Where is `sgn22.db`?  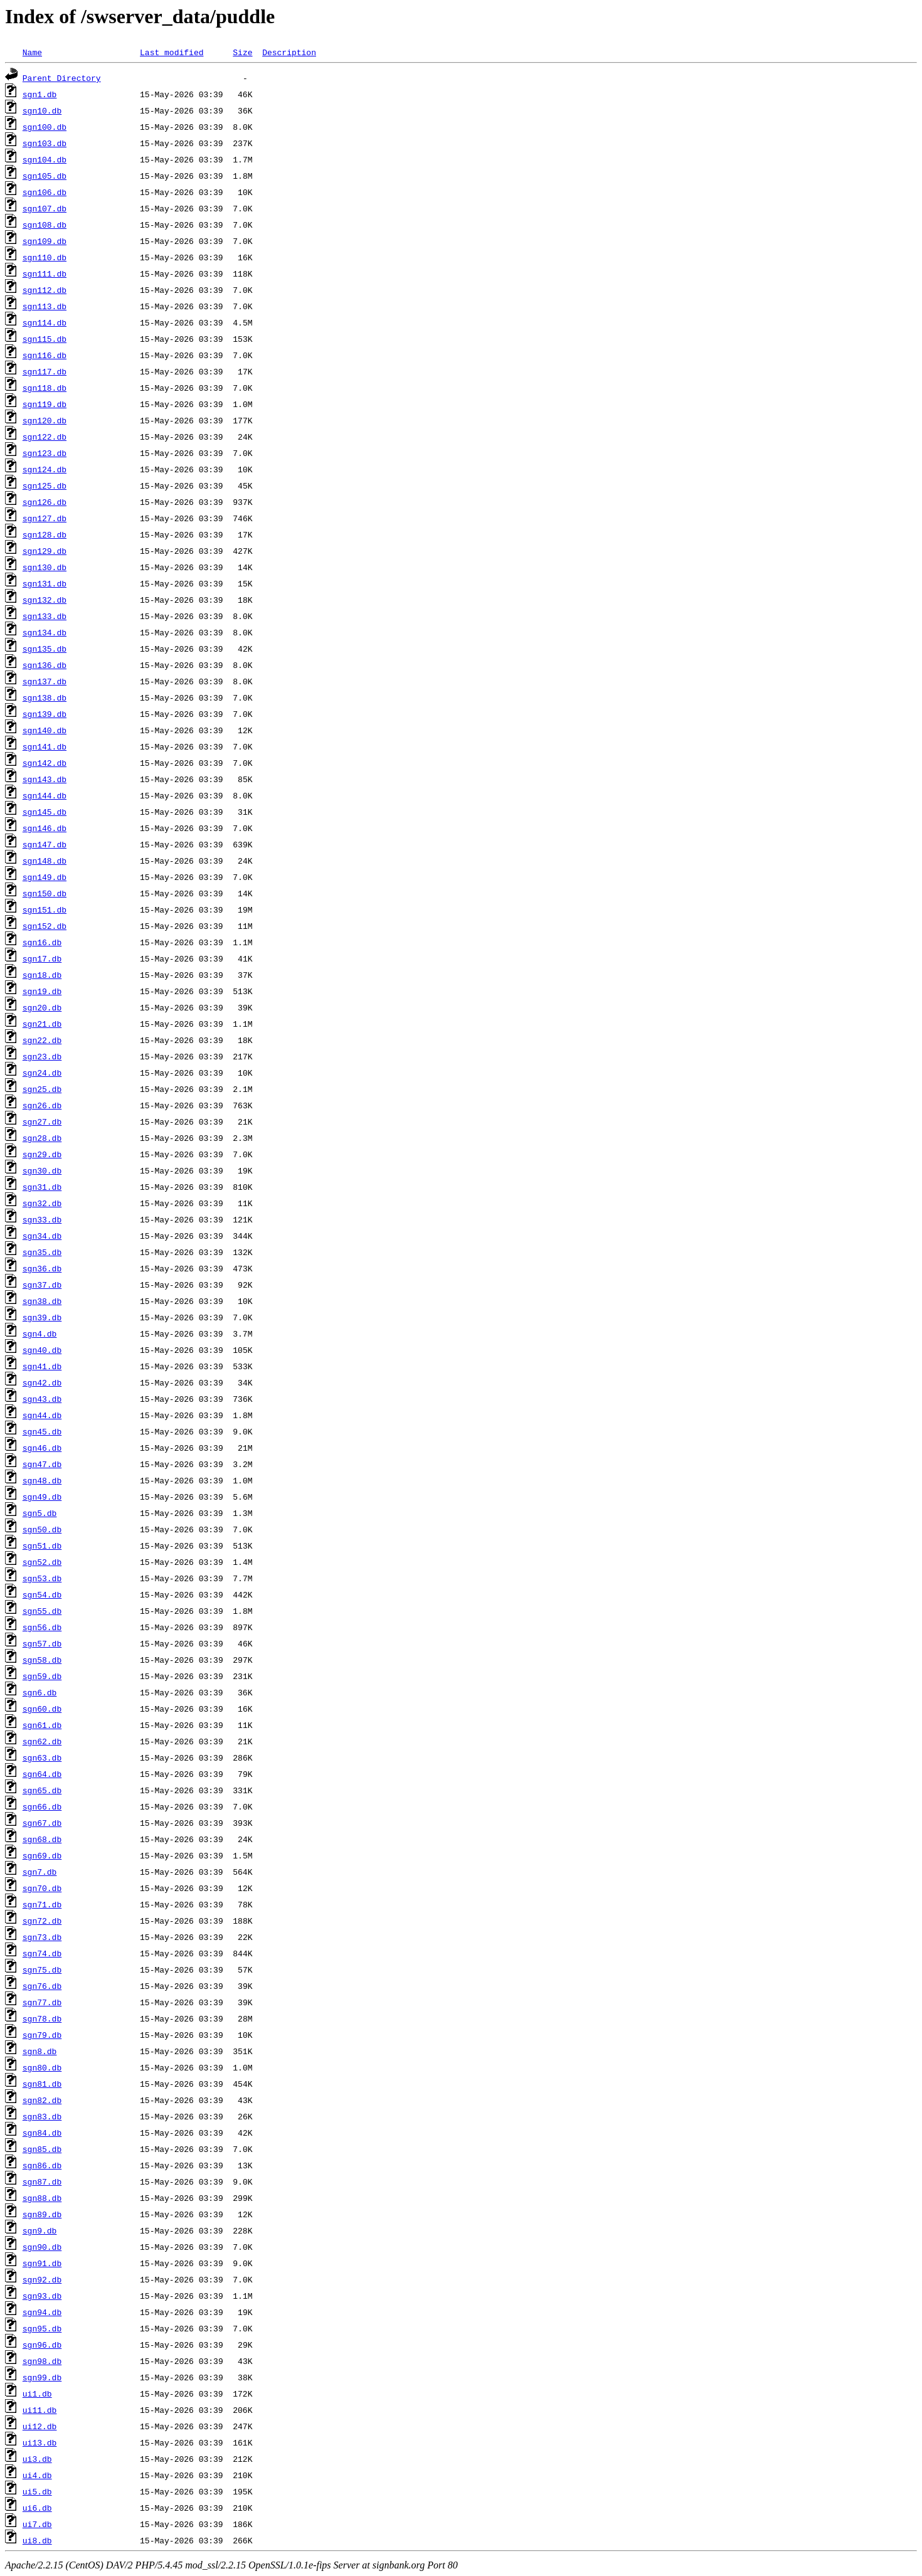 sgn22.db is located at coordinates (42, 1040).